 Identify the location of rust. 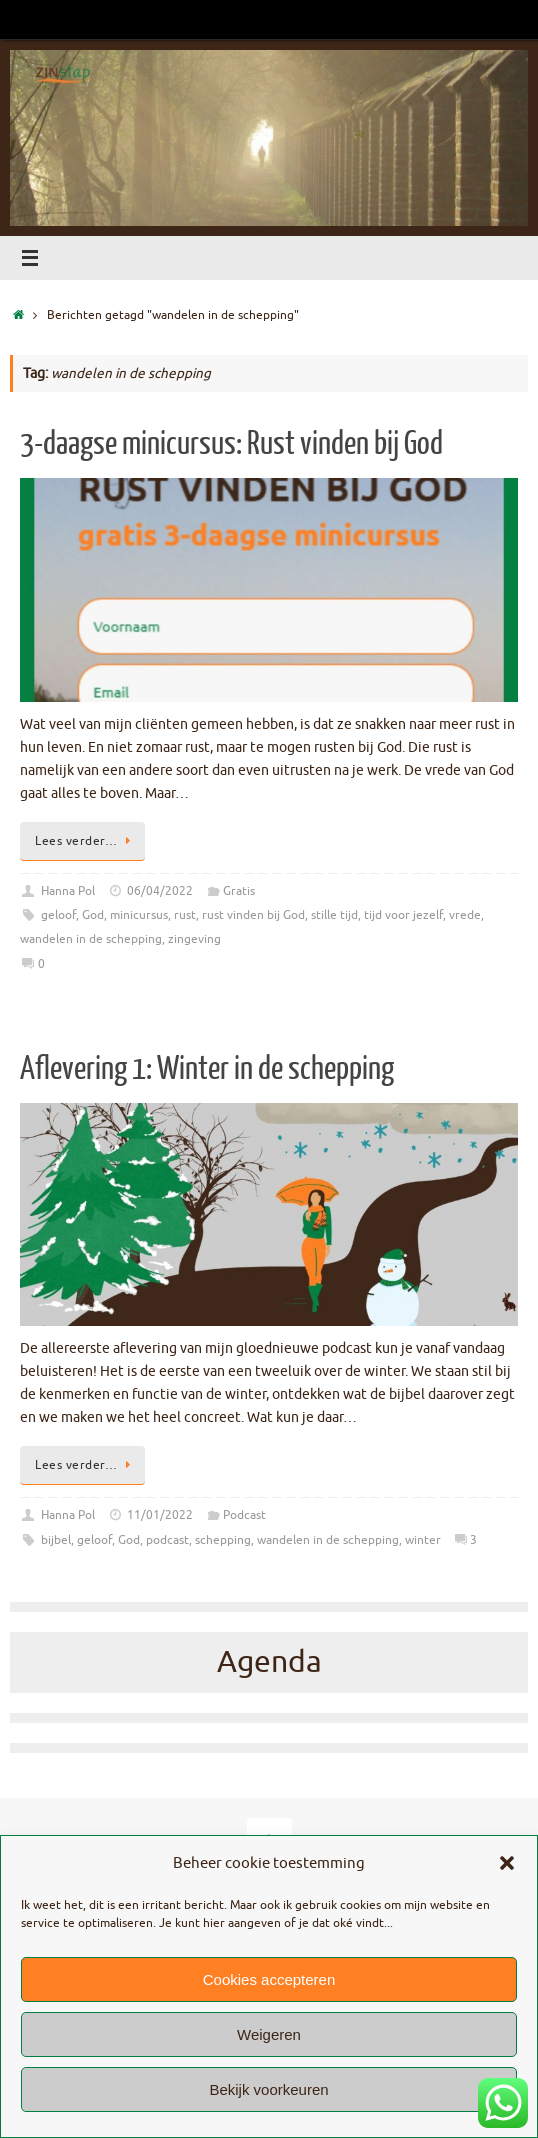
(185, 915).